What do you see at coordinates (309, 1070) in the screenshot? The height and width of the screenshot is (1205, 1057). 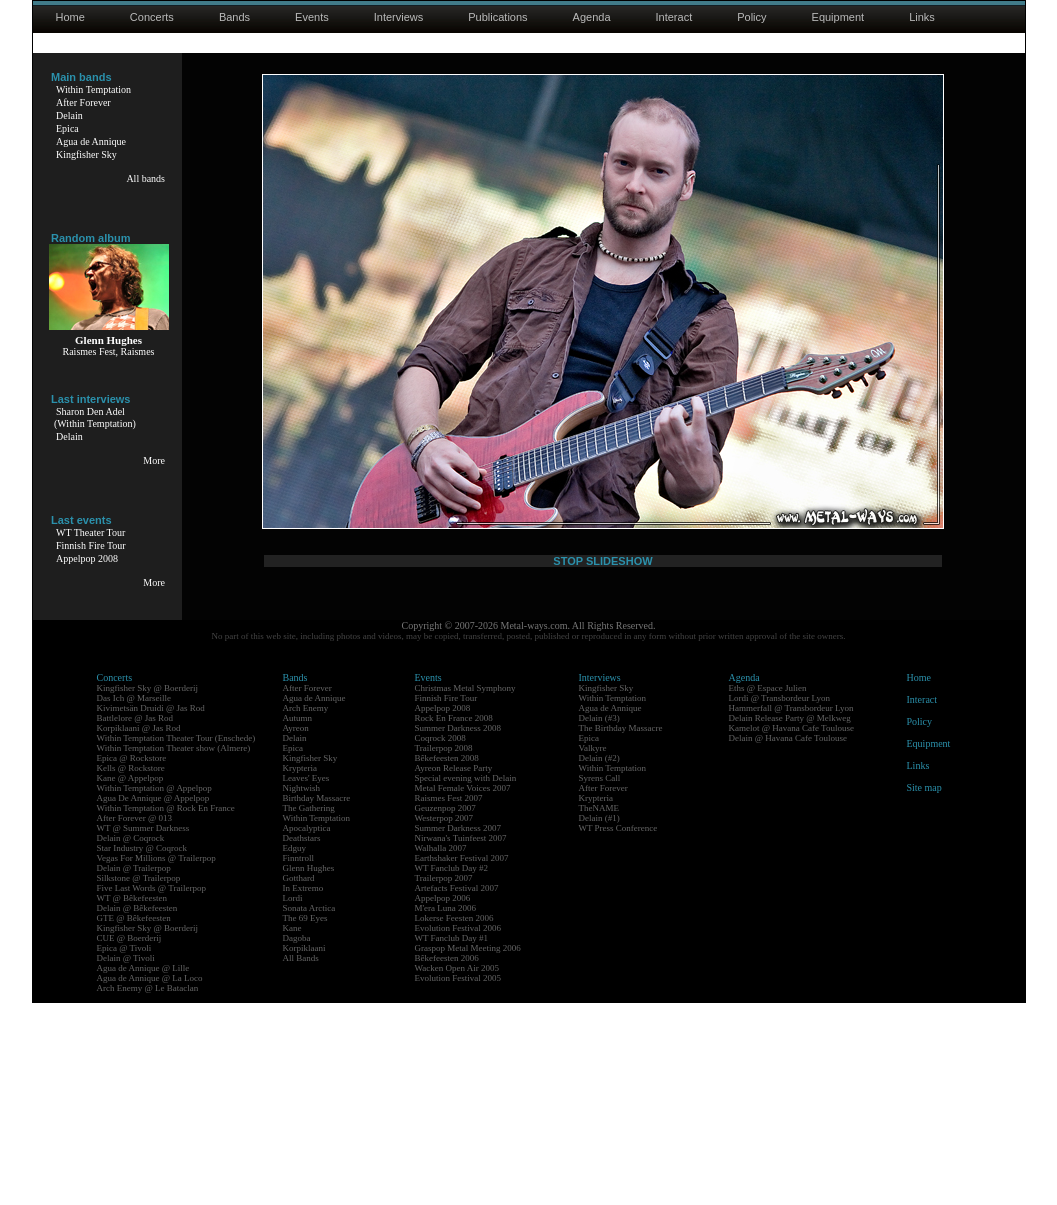 I see `Glenn Hughes` at bounding box center [309, 1070].